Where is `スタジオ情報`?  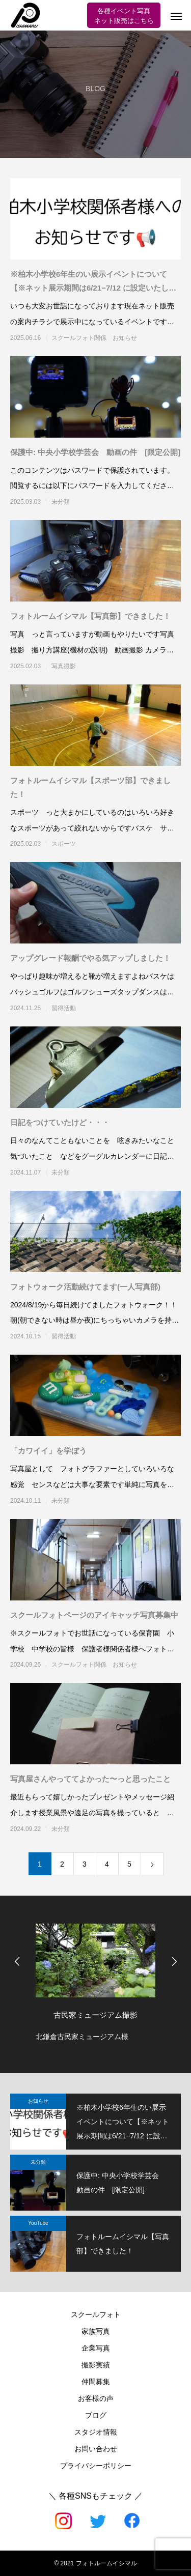
スタジオ情報 is located at coordinates (95, 2432).